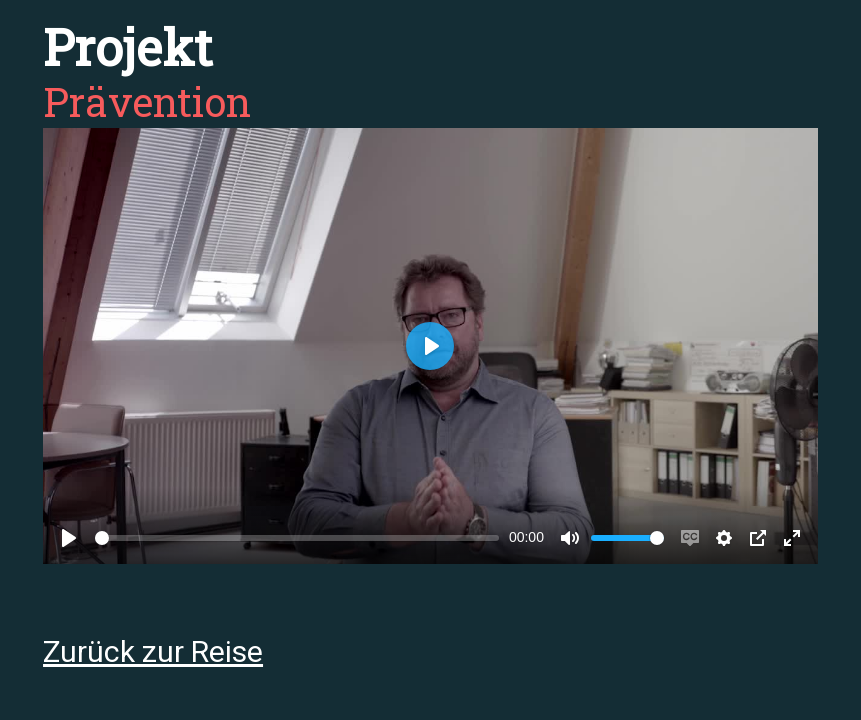 Image resolution: width=861 pixels, height=720 pixels. What do you see at coordinates (153, 651) in the screenshot?
I see `Zurück zur Reise` at bounding box center [153, 651].